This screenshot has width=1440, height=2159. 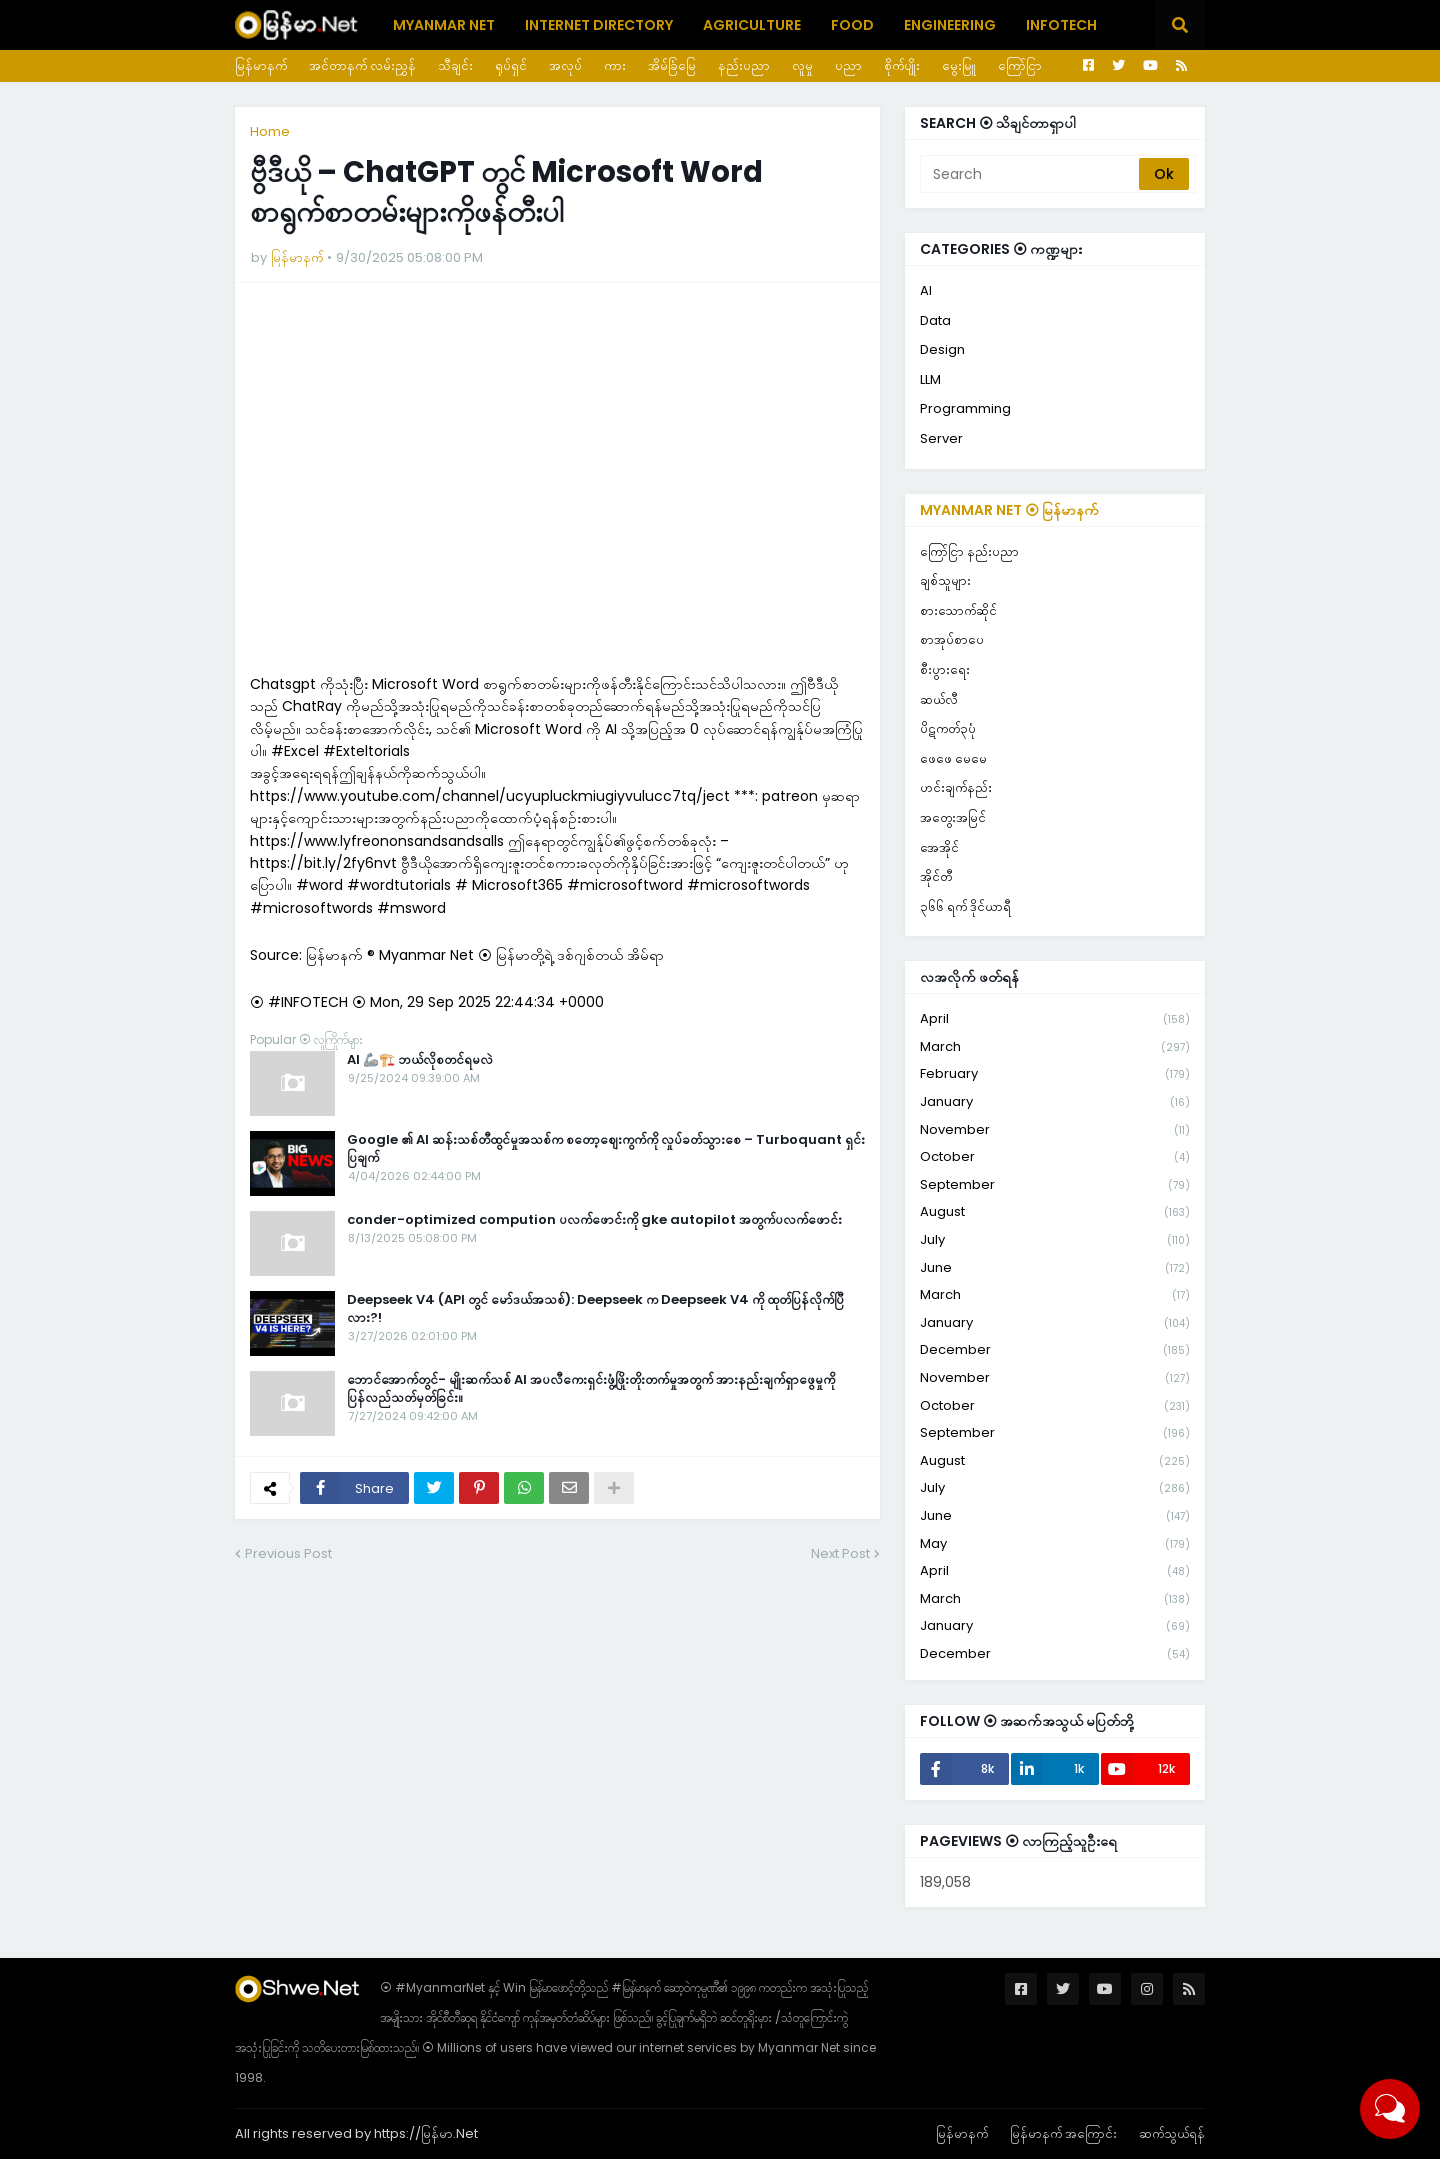 I want to click on April, so click(x=1055, y=1019).